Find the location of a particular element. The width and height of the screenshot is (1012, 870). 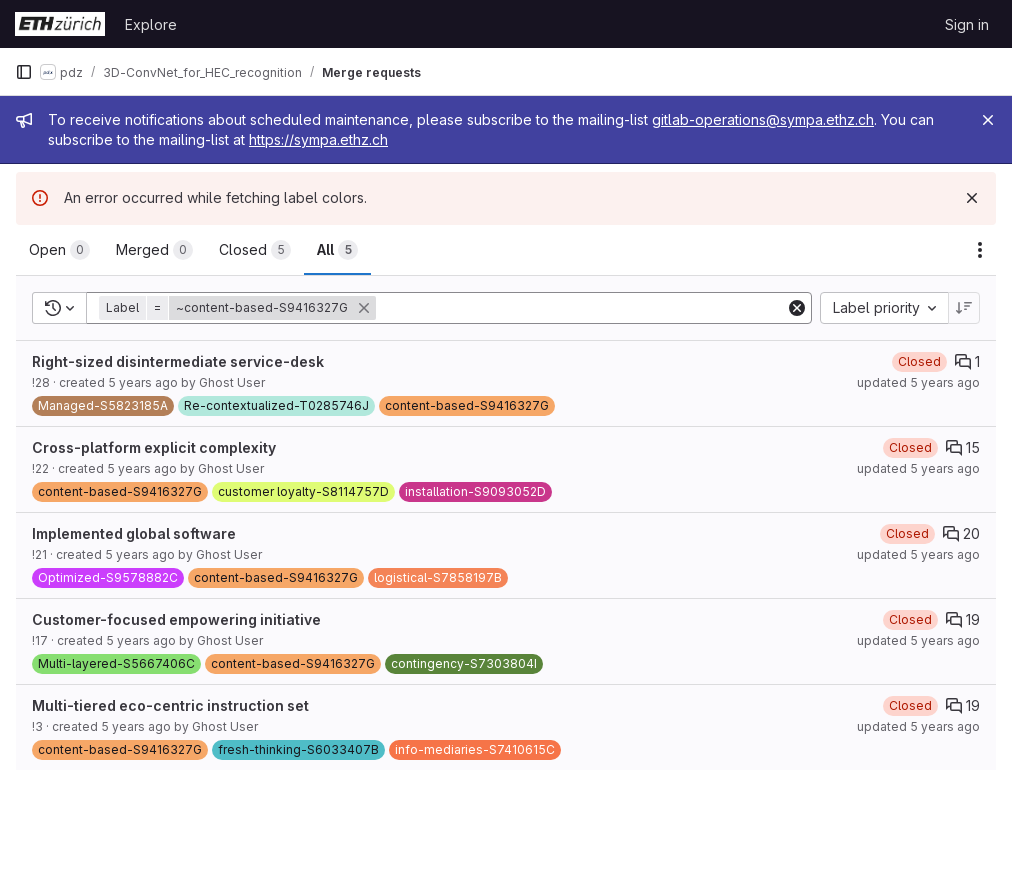

gitlab-operations@sympa.ethz.ch is located at coordinates (763, 119).